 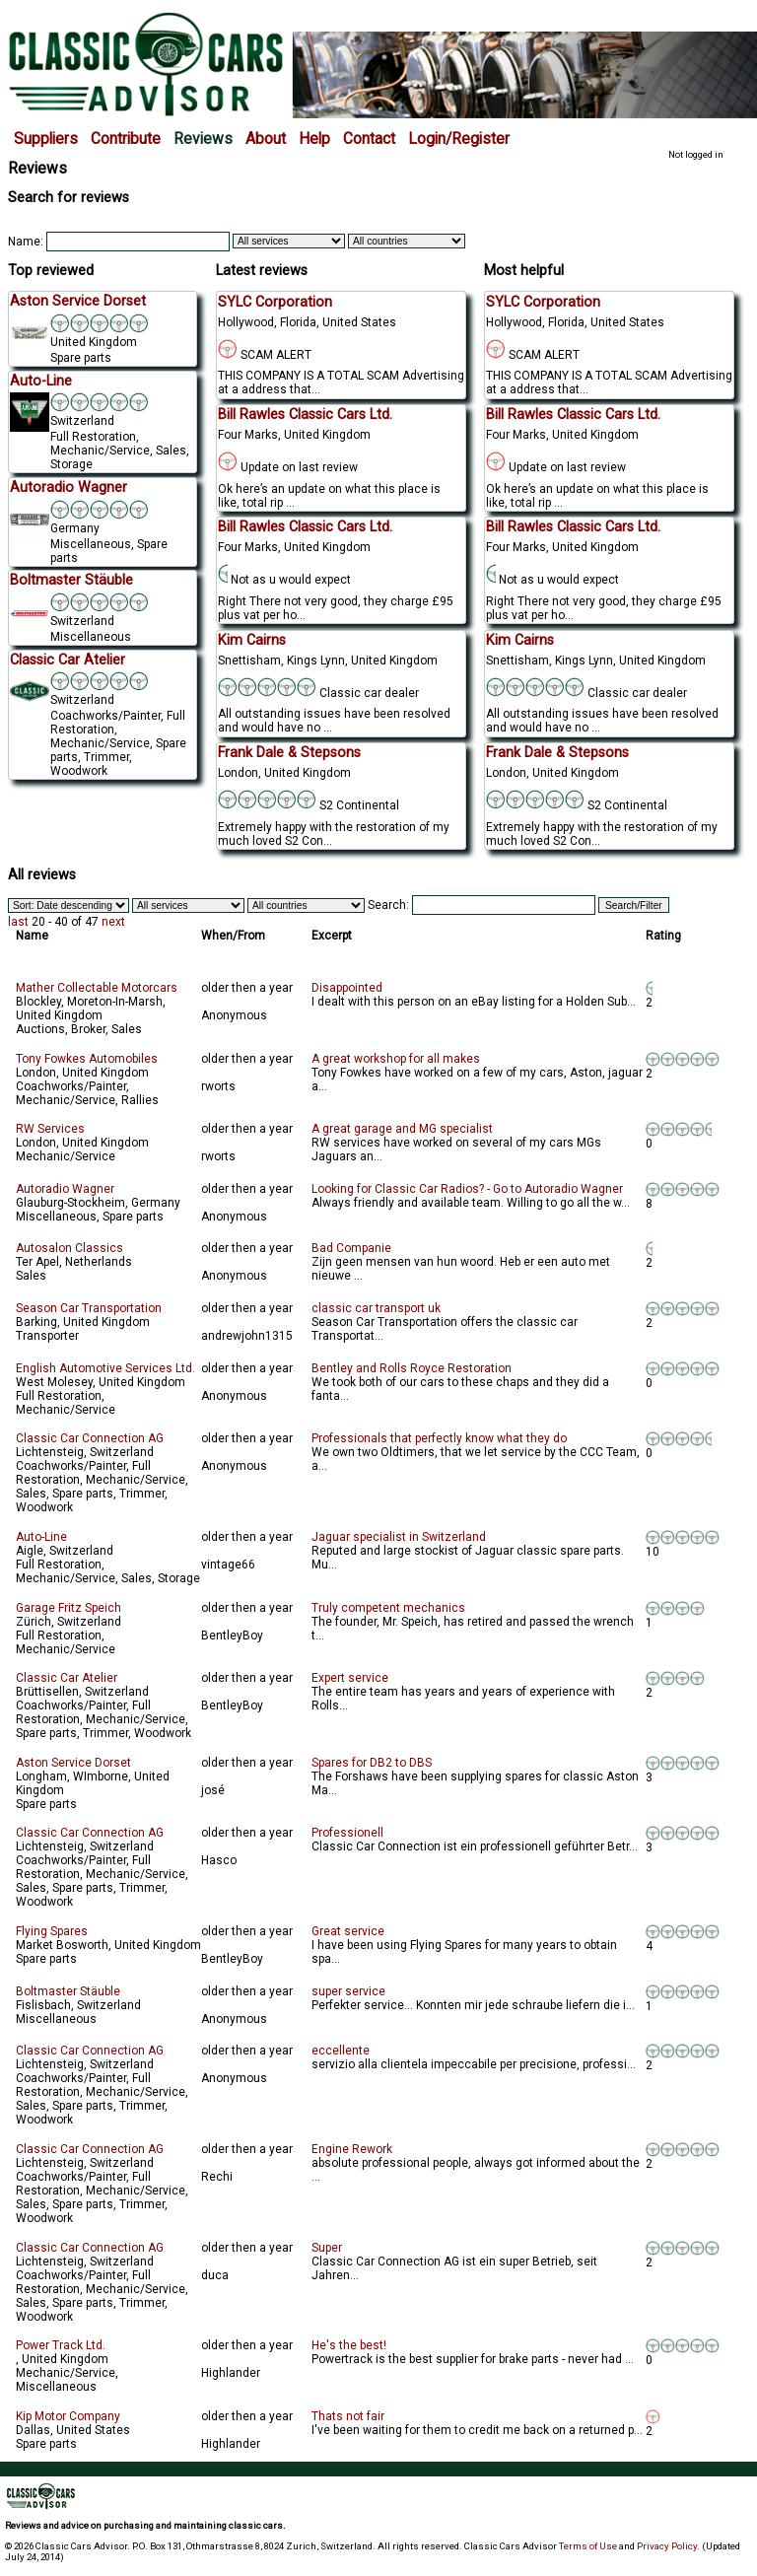 I want to click on Suppliers, so click(x=46, y=139).